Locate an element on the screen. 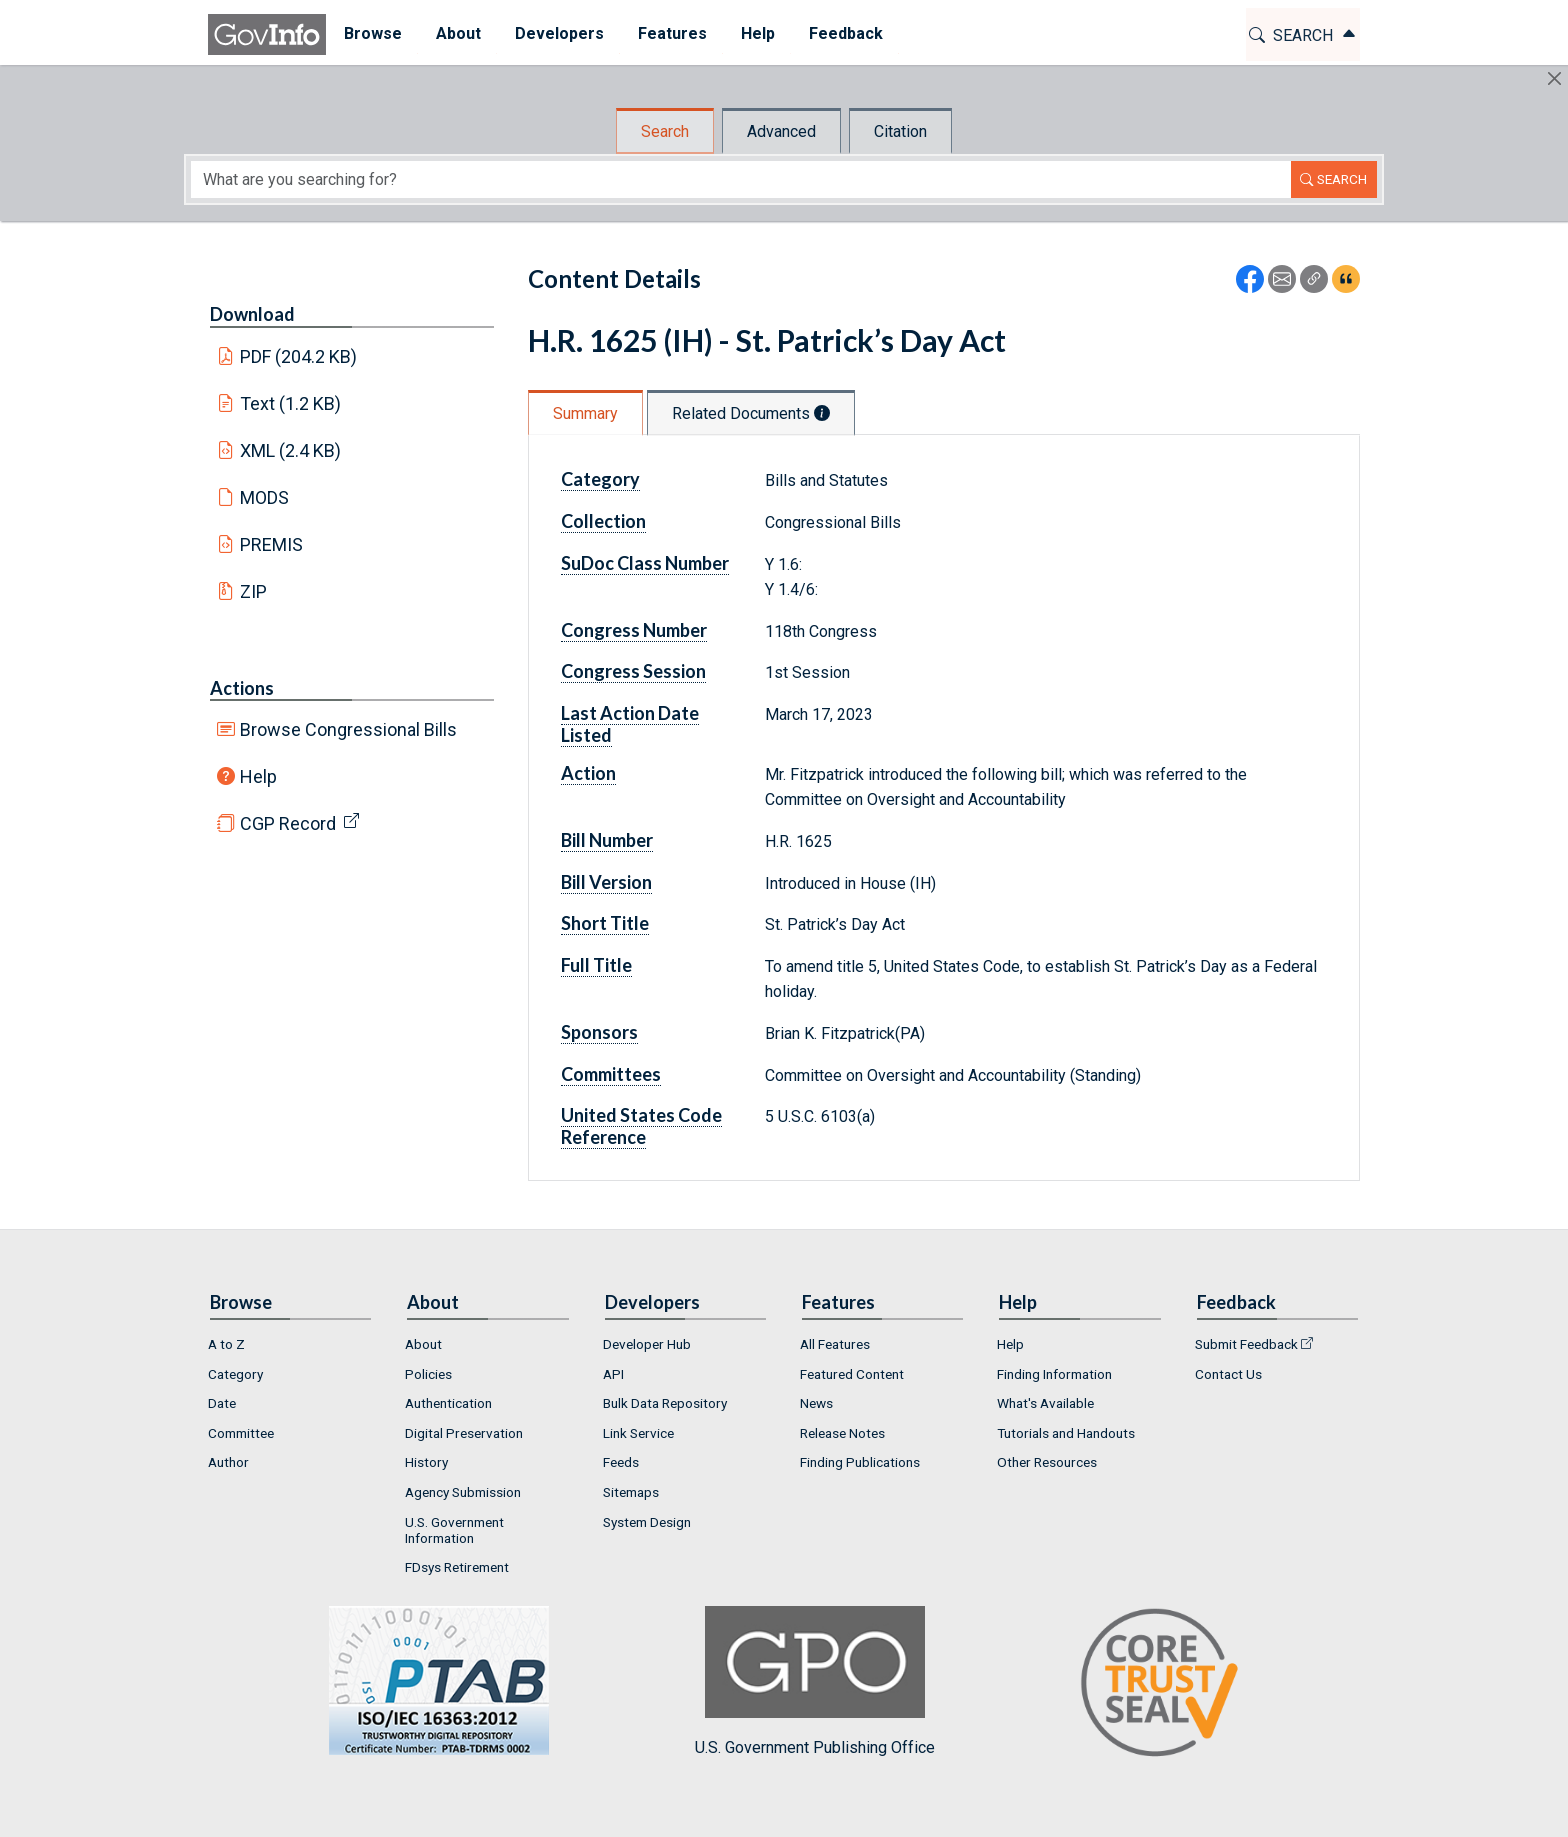  Summary [tab] is located at coordinates (585, 413).